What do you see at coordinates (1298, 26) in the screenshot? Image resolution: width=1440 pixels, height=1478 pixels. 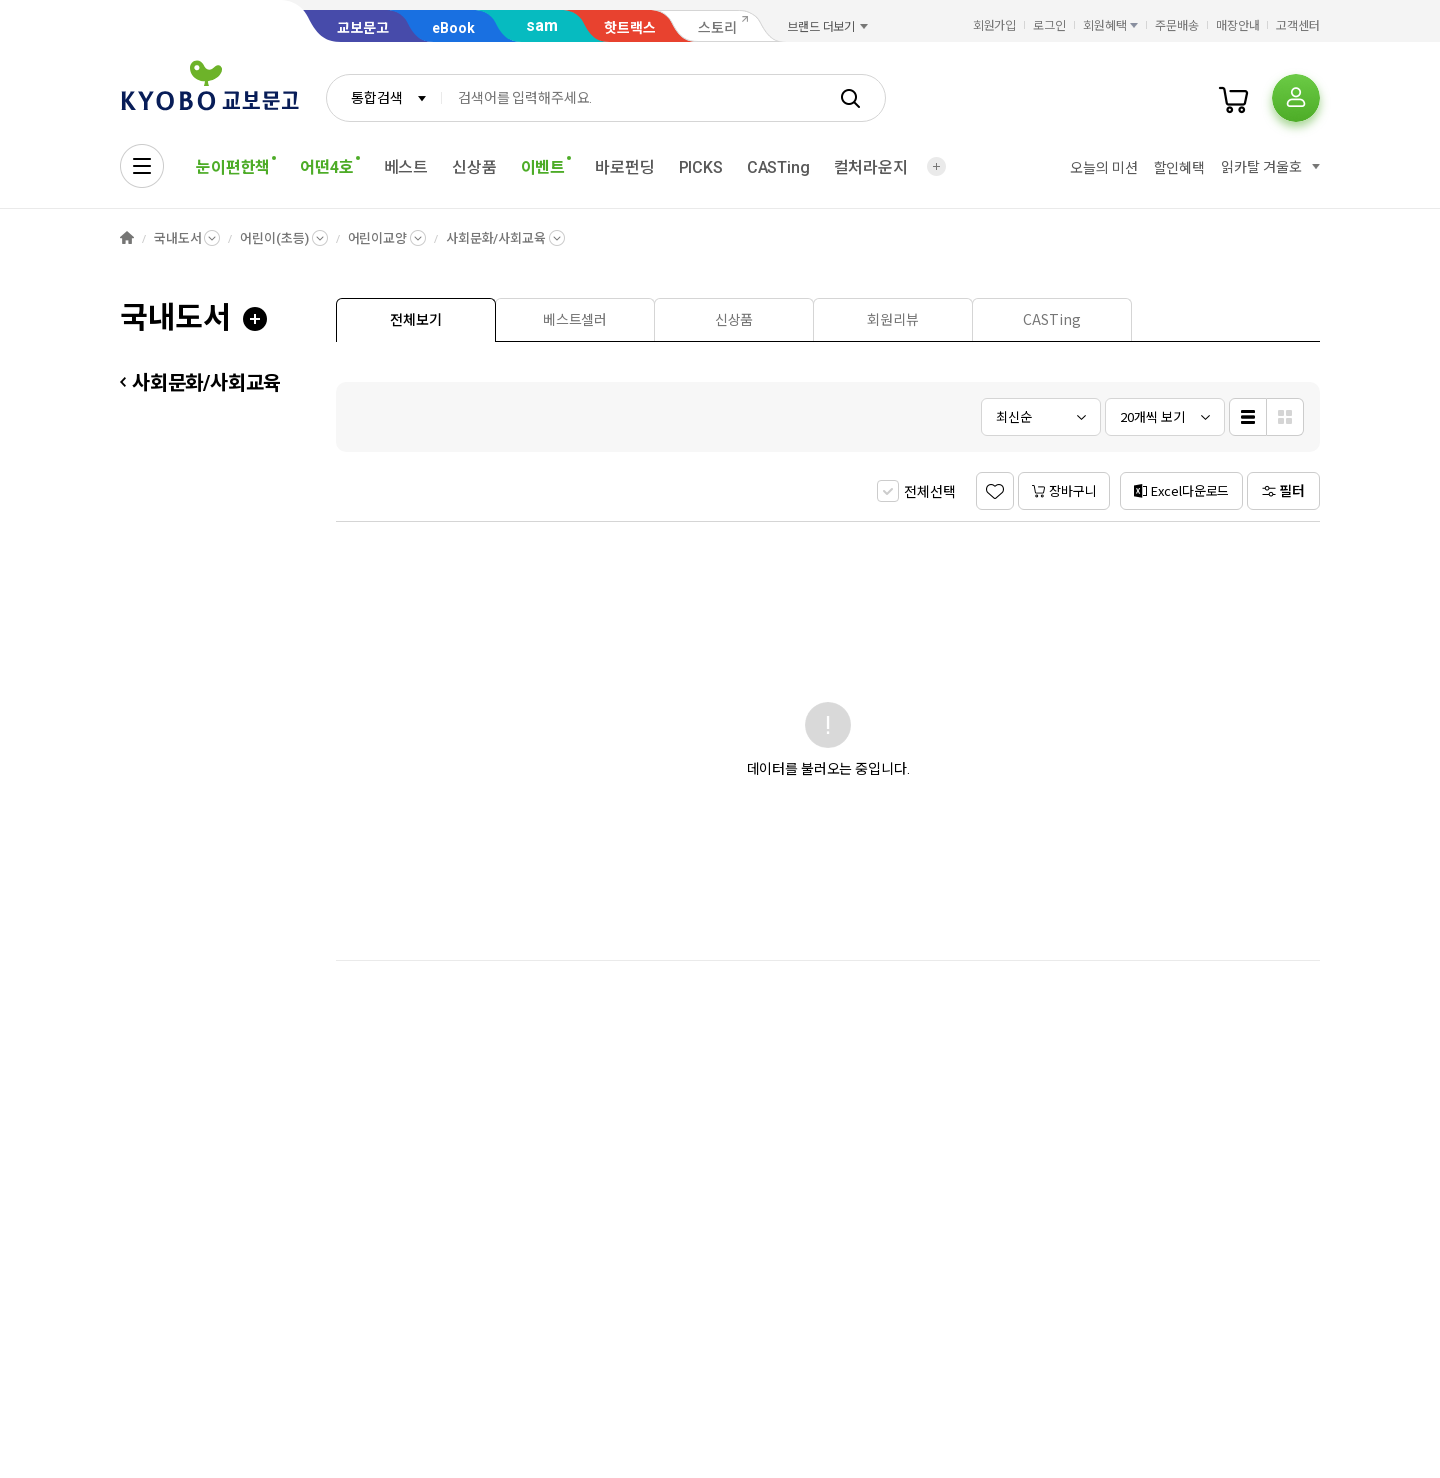 I see `고객센터` at bounding box center [1298, 26].